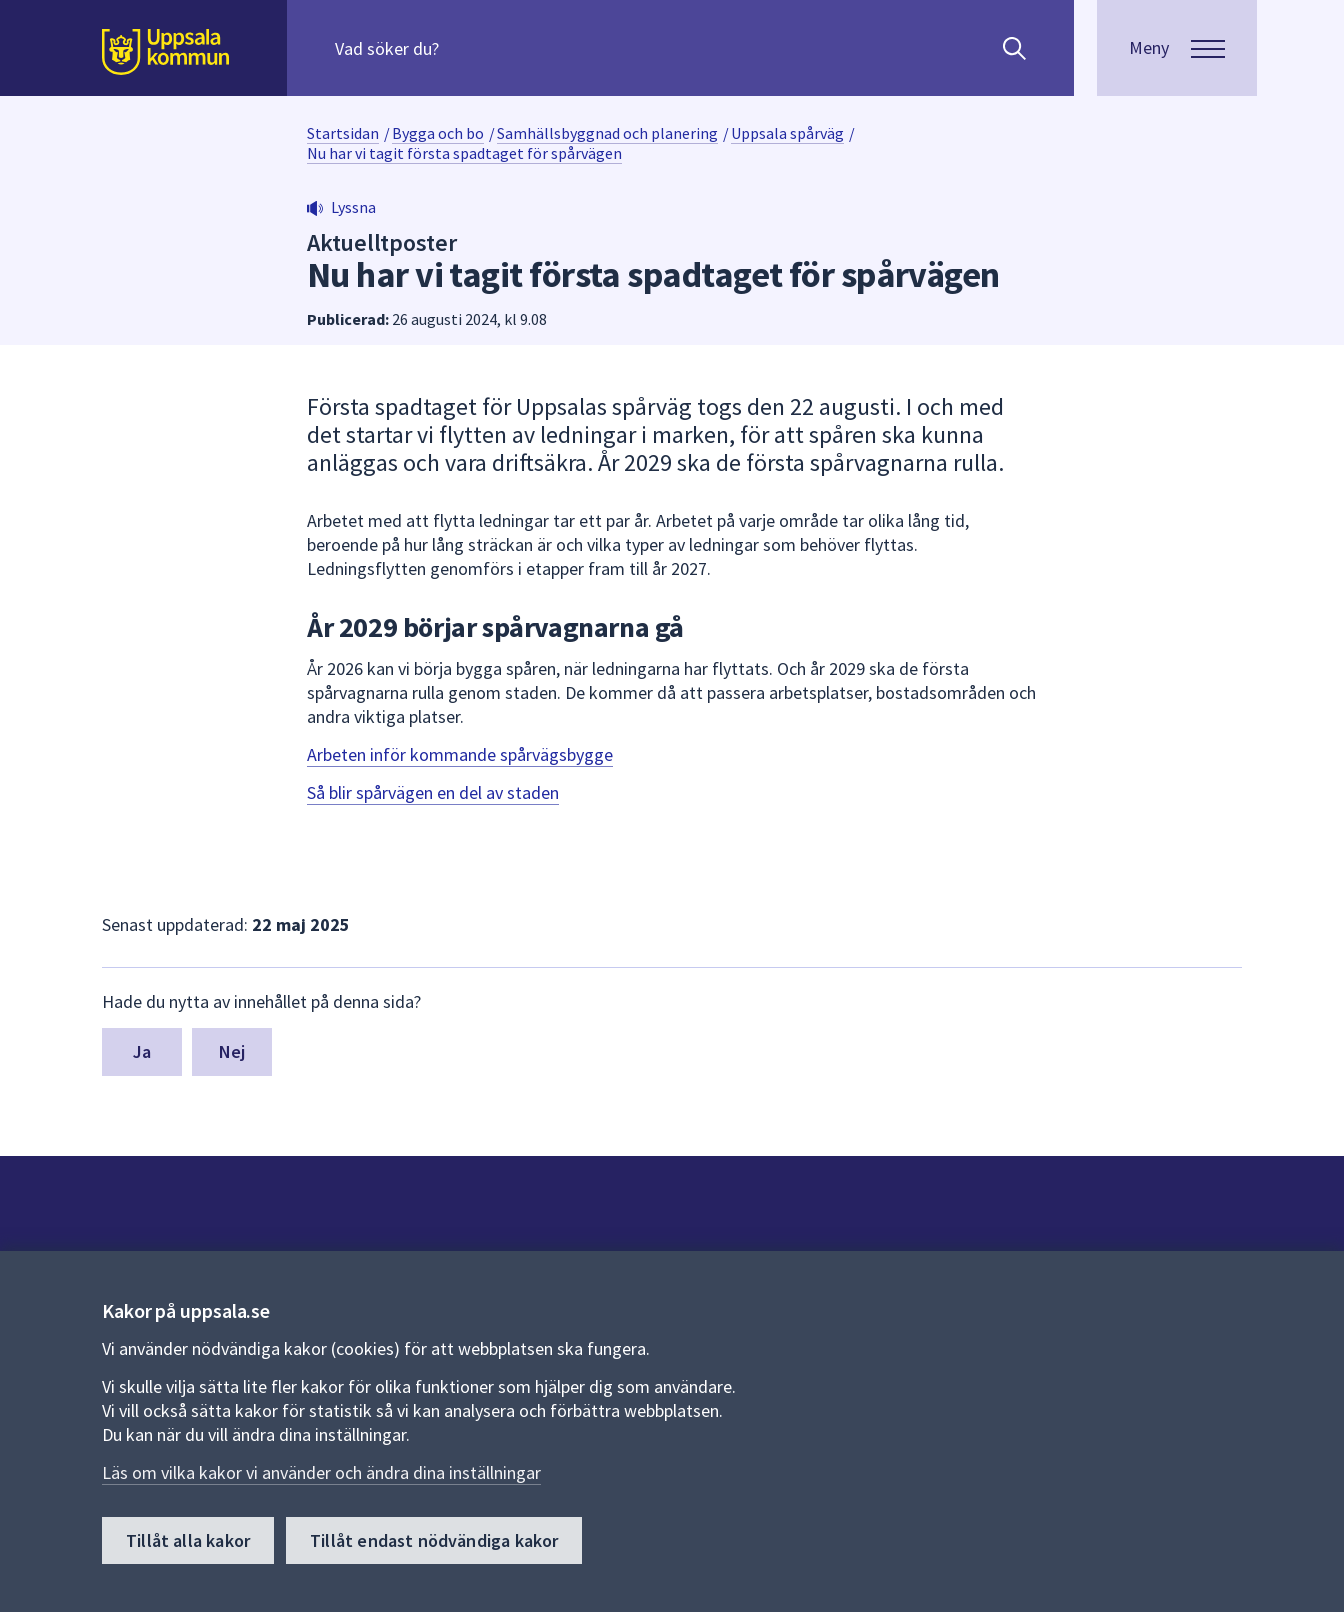 The height and width of the screenshot is (1612, 1344). I want to click on Nej, so click(232, 1051).